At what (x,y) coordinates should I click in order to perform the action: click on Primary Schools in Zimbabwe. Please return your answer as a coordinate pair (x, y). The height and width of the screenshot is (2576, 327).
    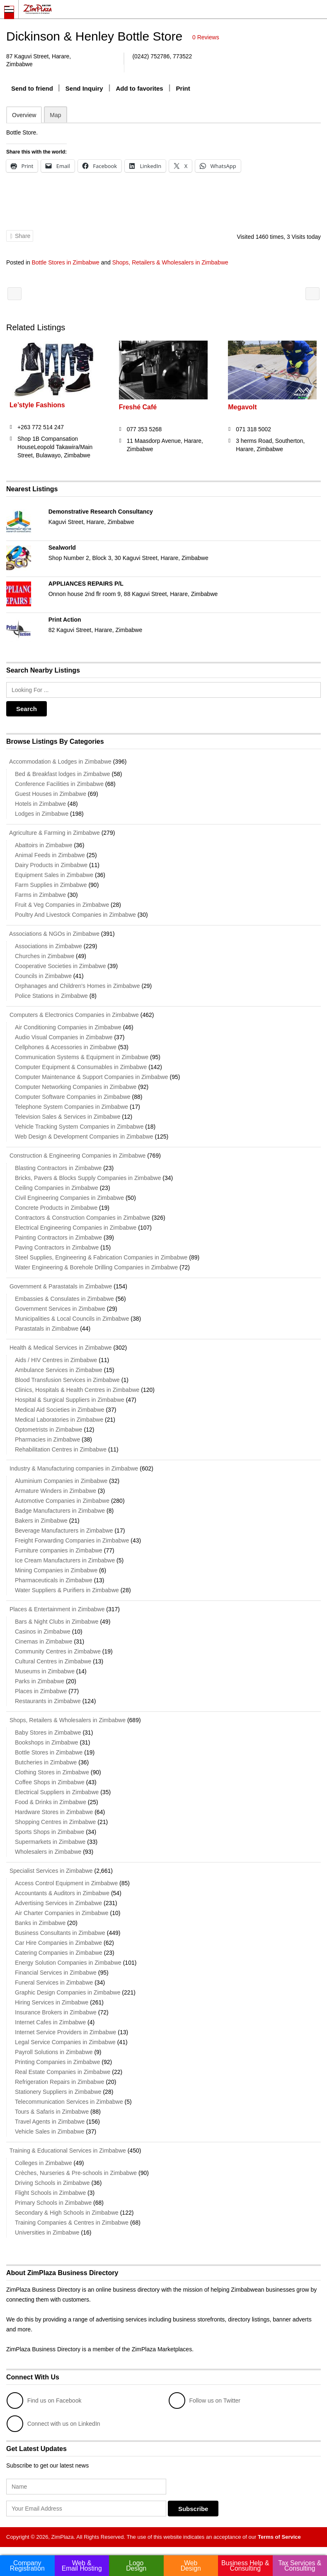
    Looking at the image, I should click on (53, 2202).